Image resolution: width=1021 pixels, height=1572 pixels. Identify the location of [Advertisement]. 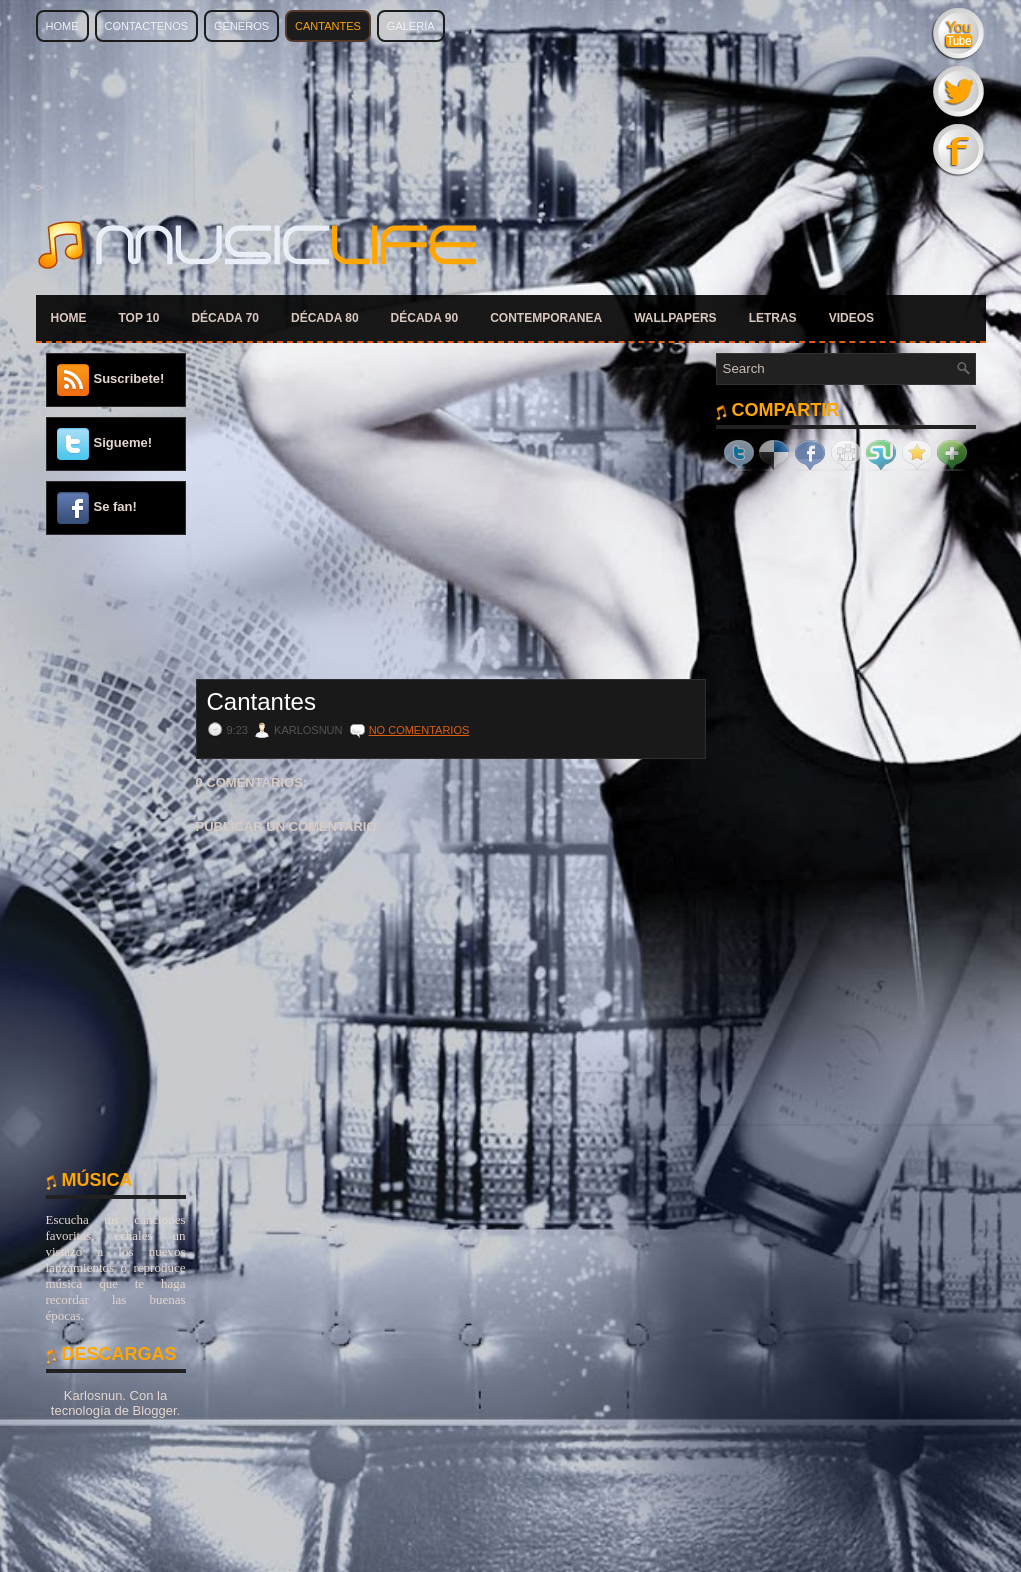
(116, 850).